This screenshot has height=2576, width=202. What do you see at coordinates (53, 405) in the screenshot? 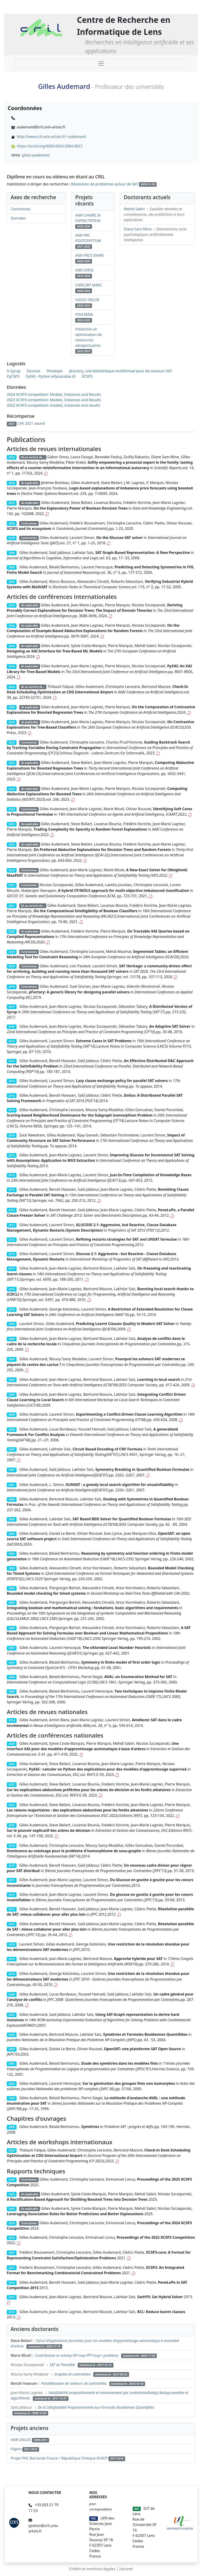
I see `2022 XCSP3 competition: models, instances and results` at bounding box center [53, 405].